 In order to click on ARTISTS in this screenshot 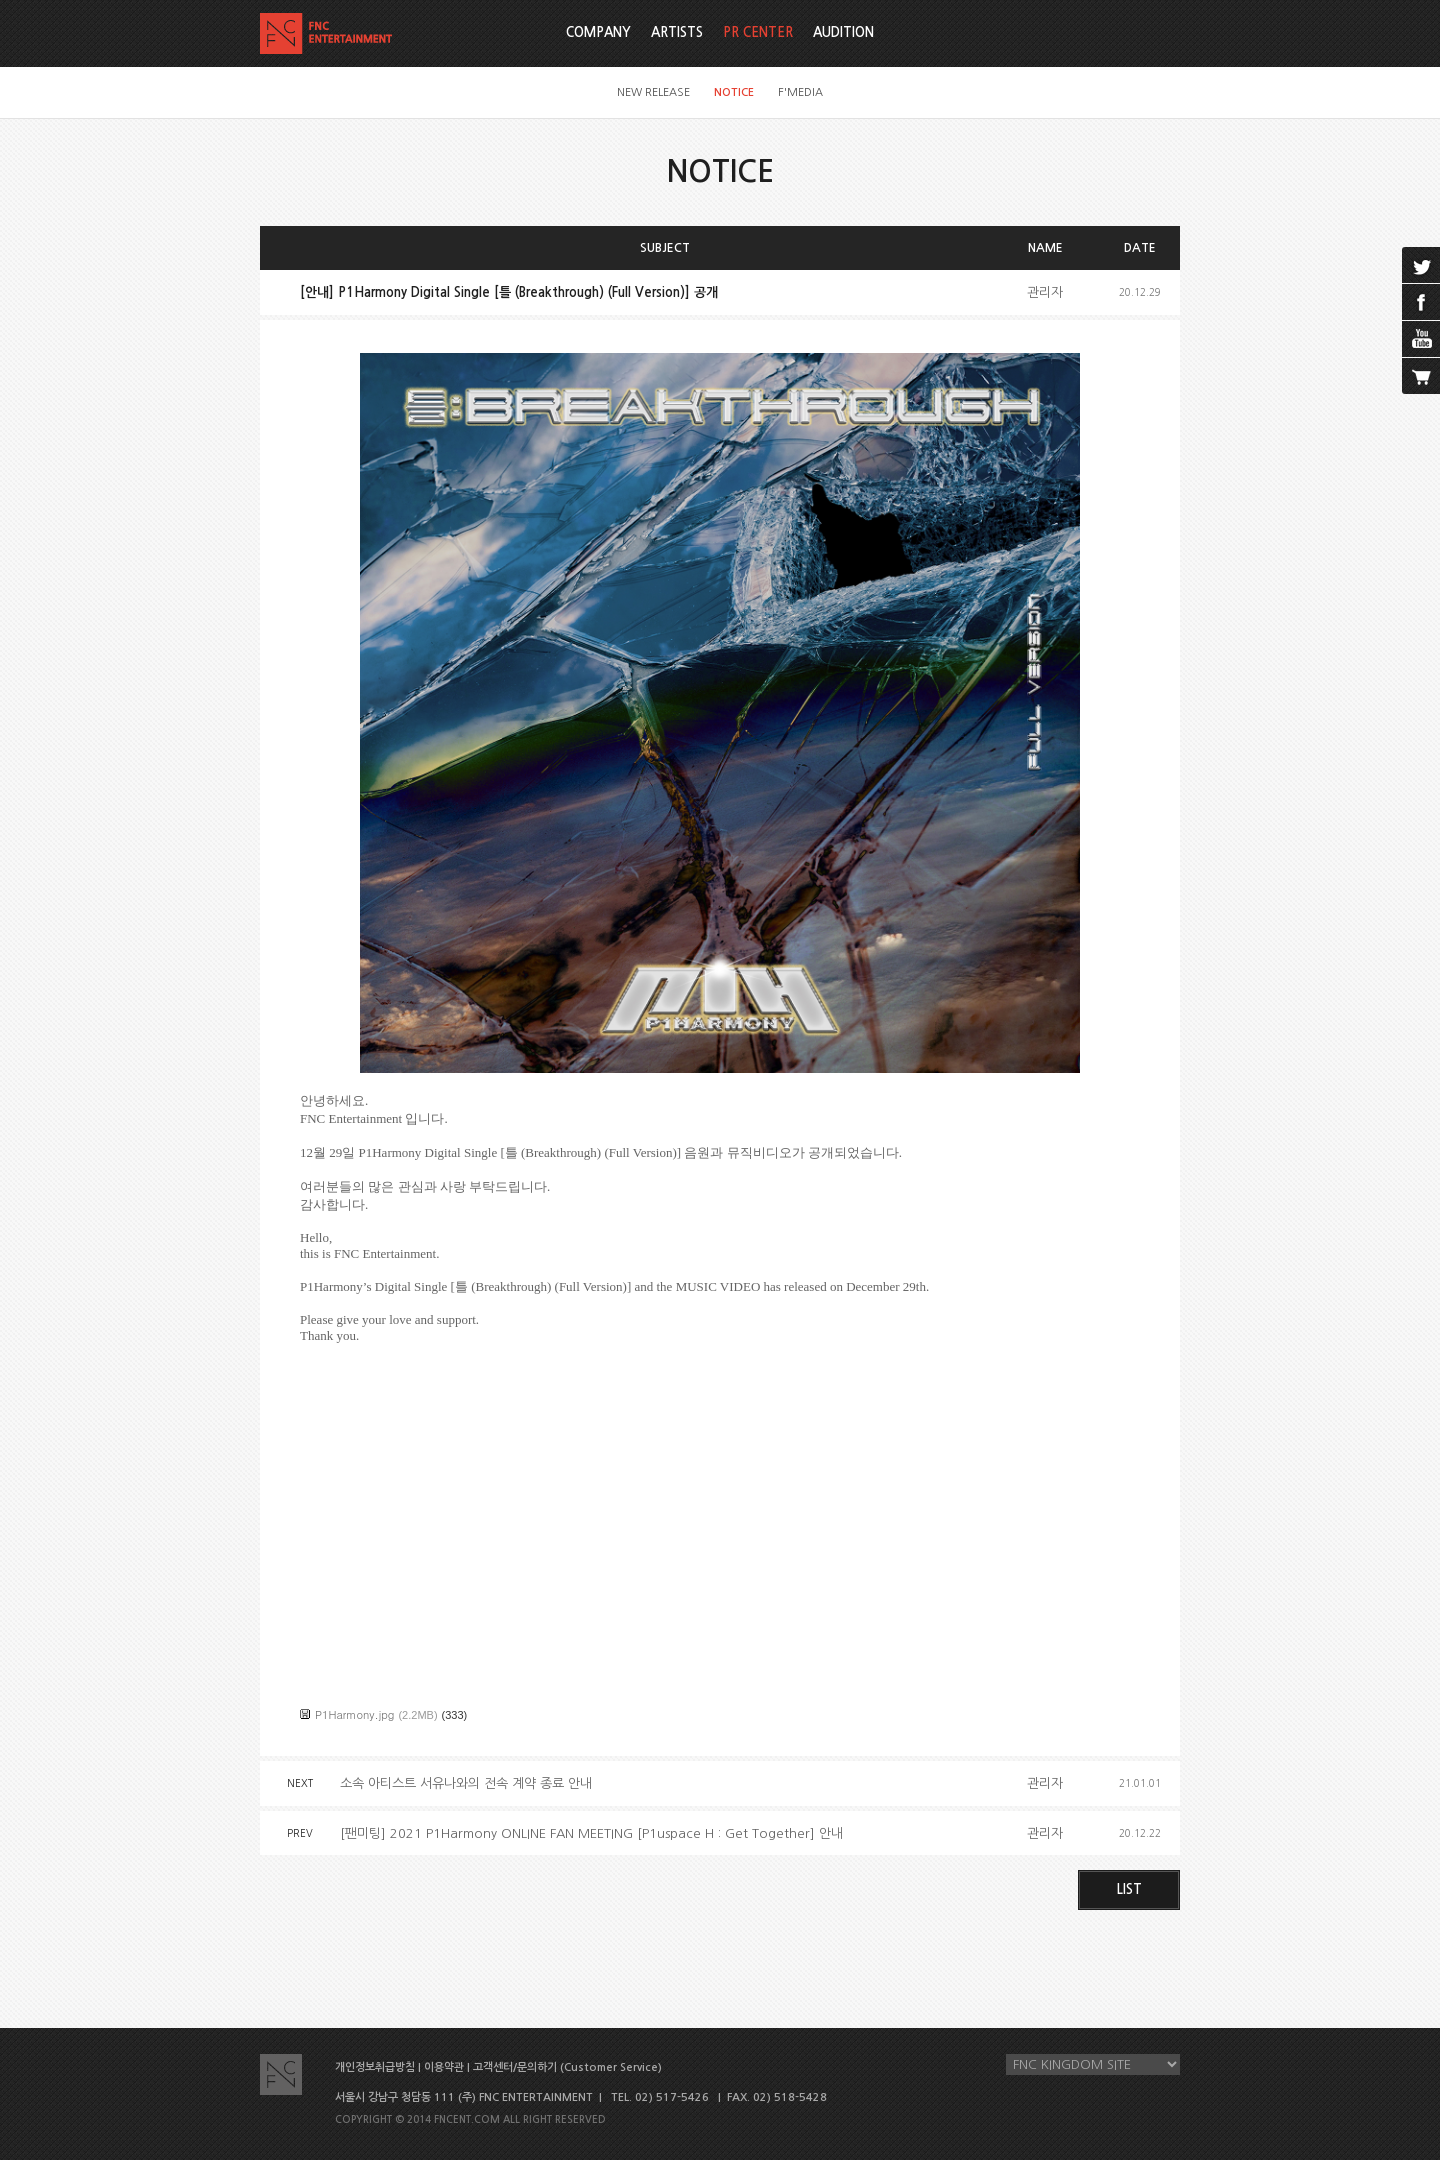, I will do `click(677, 32)`.